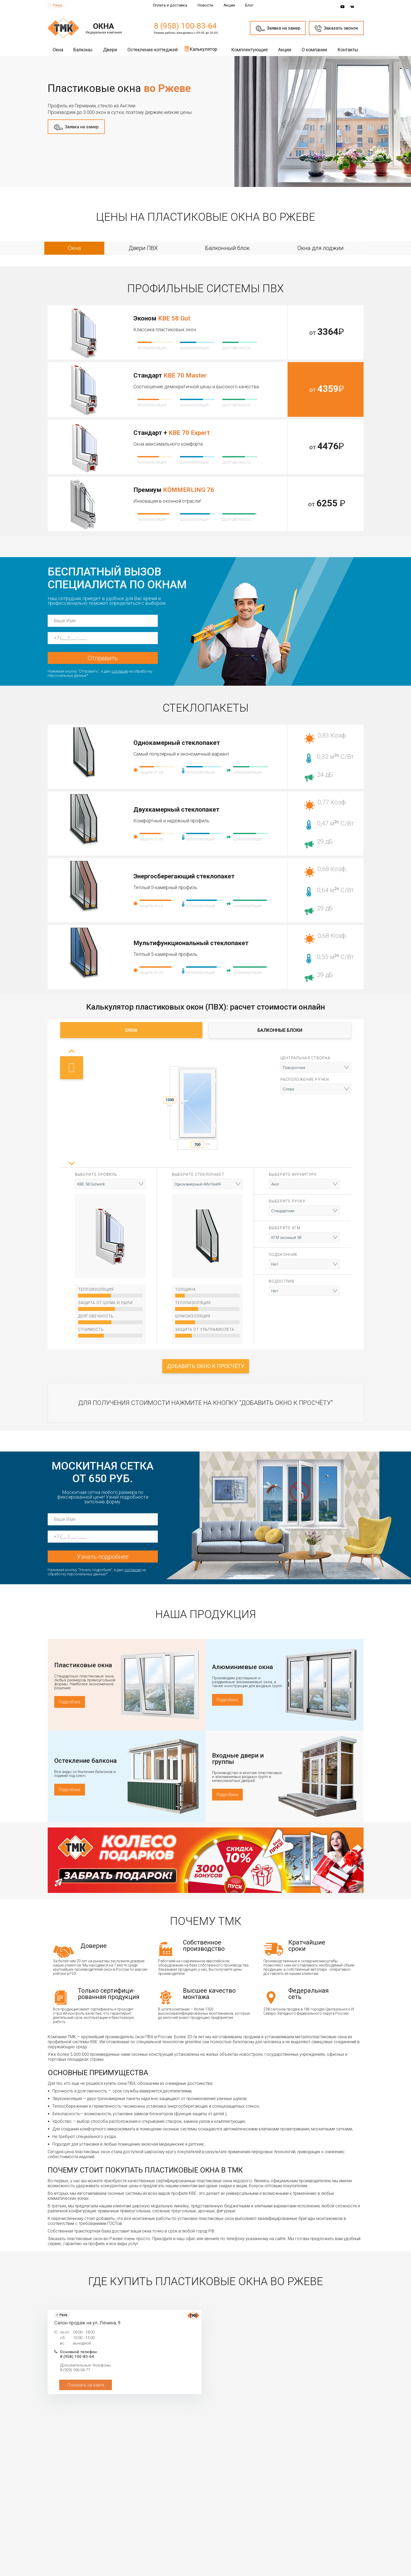 This screenshot has height=2576, width=411. I want to click on Контакты, so click(347, 49).